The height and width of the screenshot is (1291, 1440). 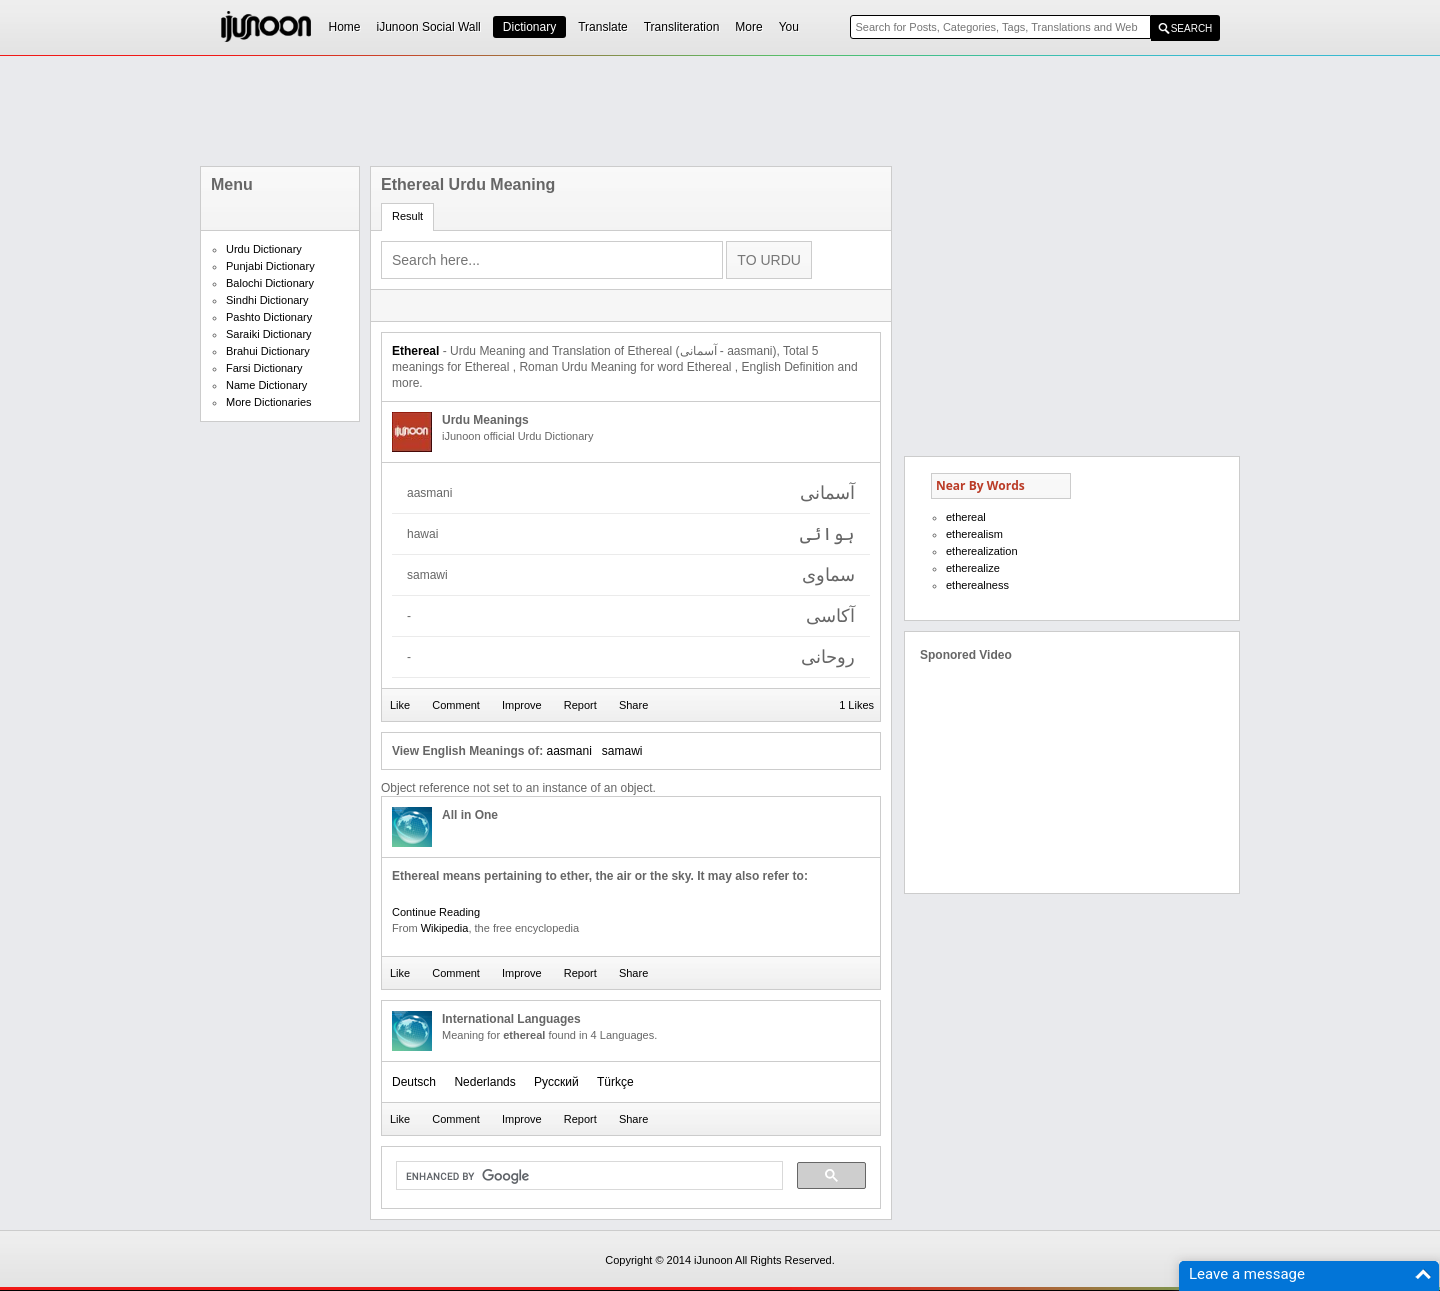 I want to click on Sindhi Dictionary, so click(x=267, y=300).